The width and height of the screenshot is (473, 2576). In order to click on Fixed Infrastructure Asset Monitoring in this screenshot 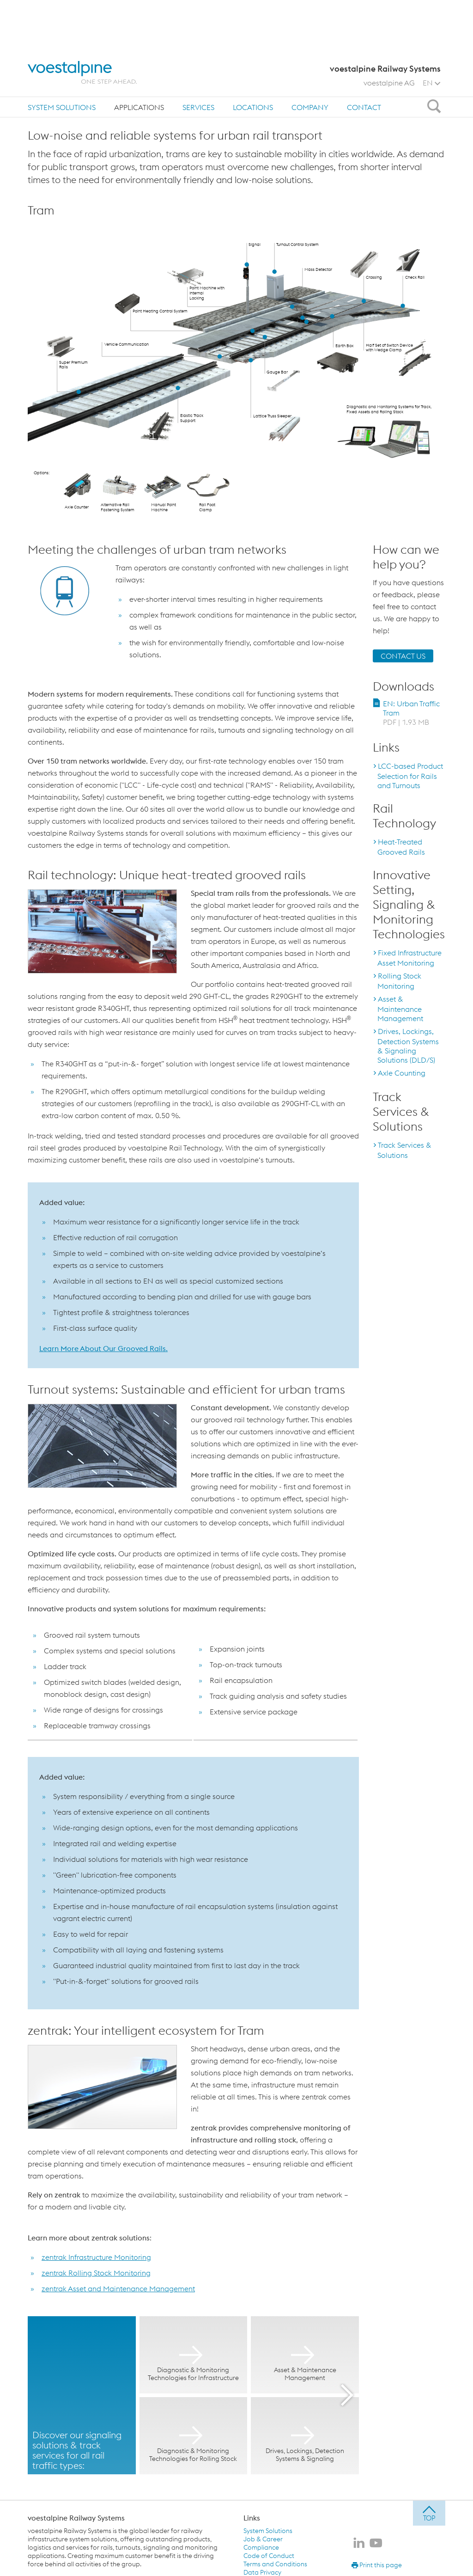, I will do `click(409, 957)`.